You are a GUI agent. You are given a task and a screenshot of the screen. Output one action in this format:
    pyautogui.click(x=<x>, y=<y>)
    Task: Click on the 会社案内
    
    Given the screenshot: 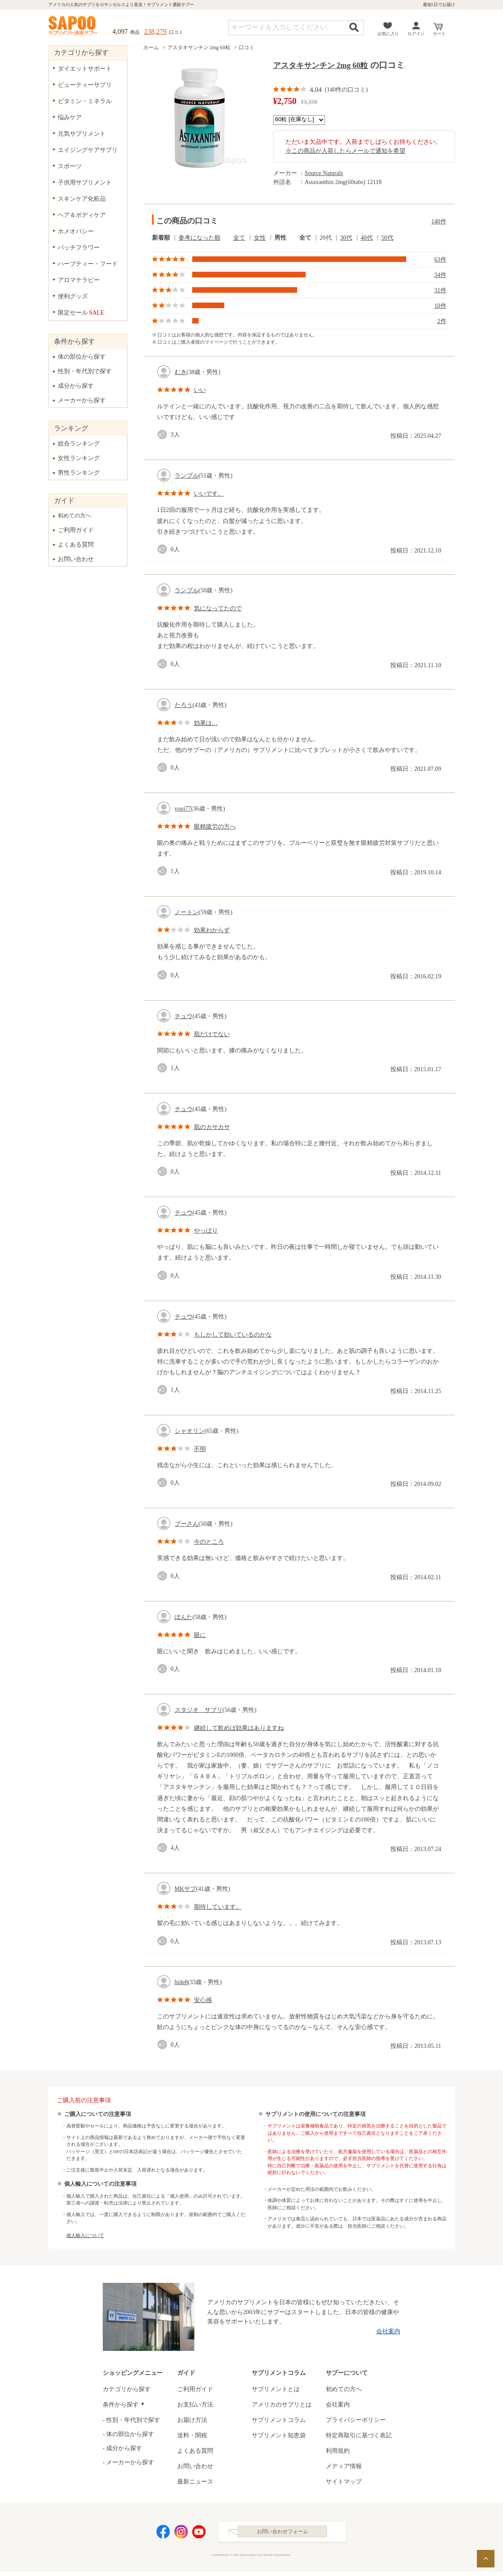 What is the action you would take?
    pyautogui.click(x=388, y=2331)
    